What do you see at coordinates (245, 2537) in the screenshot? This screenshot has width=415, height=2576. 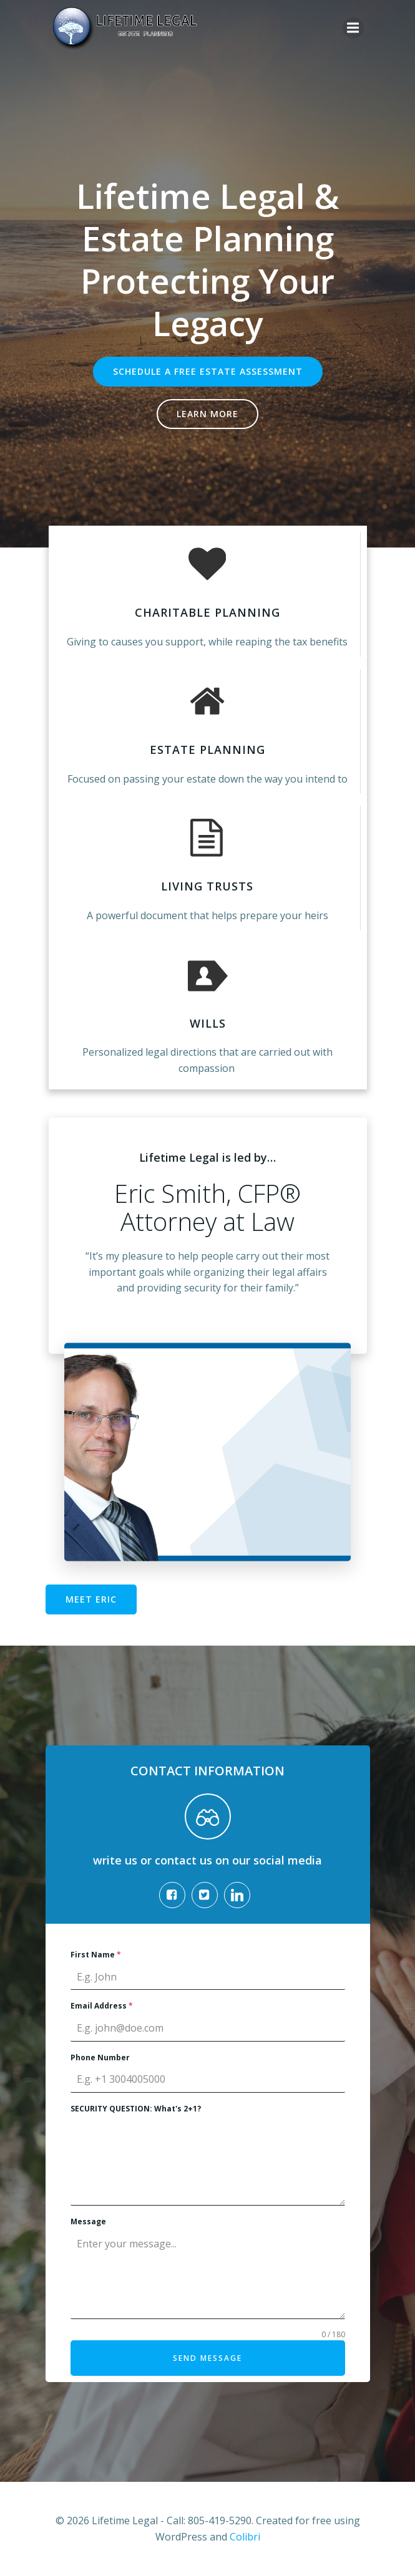 I see `Colibri` at bounding box center [245, 2537].